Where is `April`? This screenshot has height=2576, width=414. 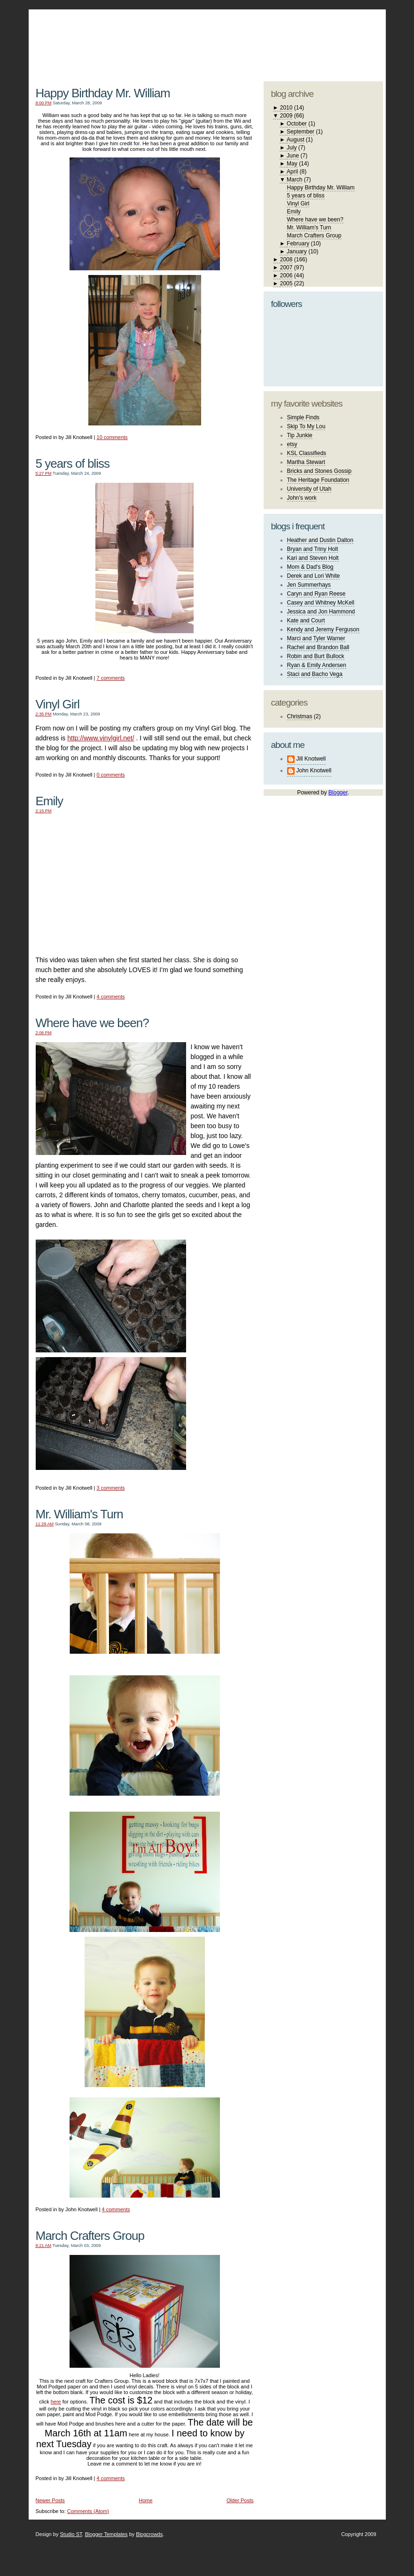
April is located at coordinates (292, 171).